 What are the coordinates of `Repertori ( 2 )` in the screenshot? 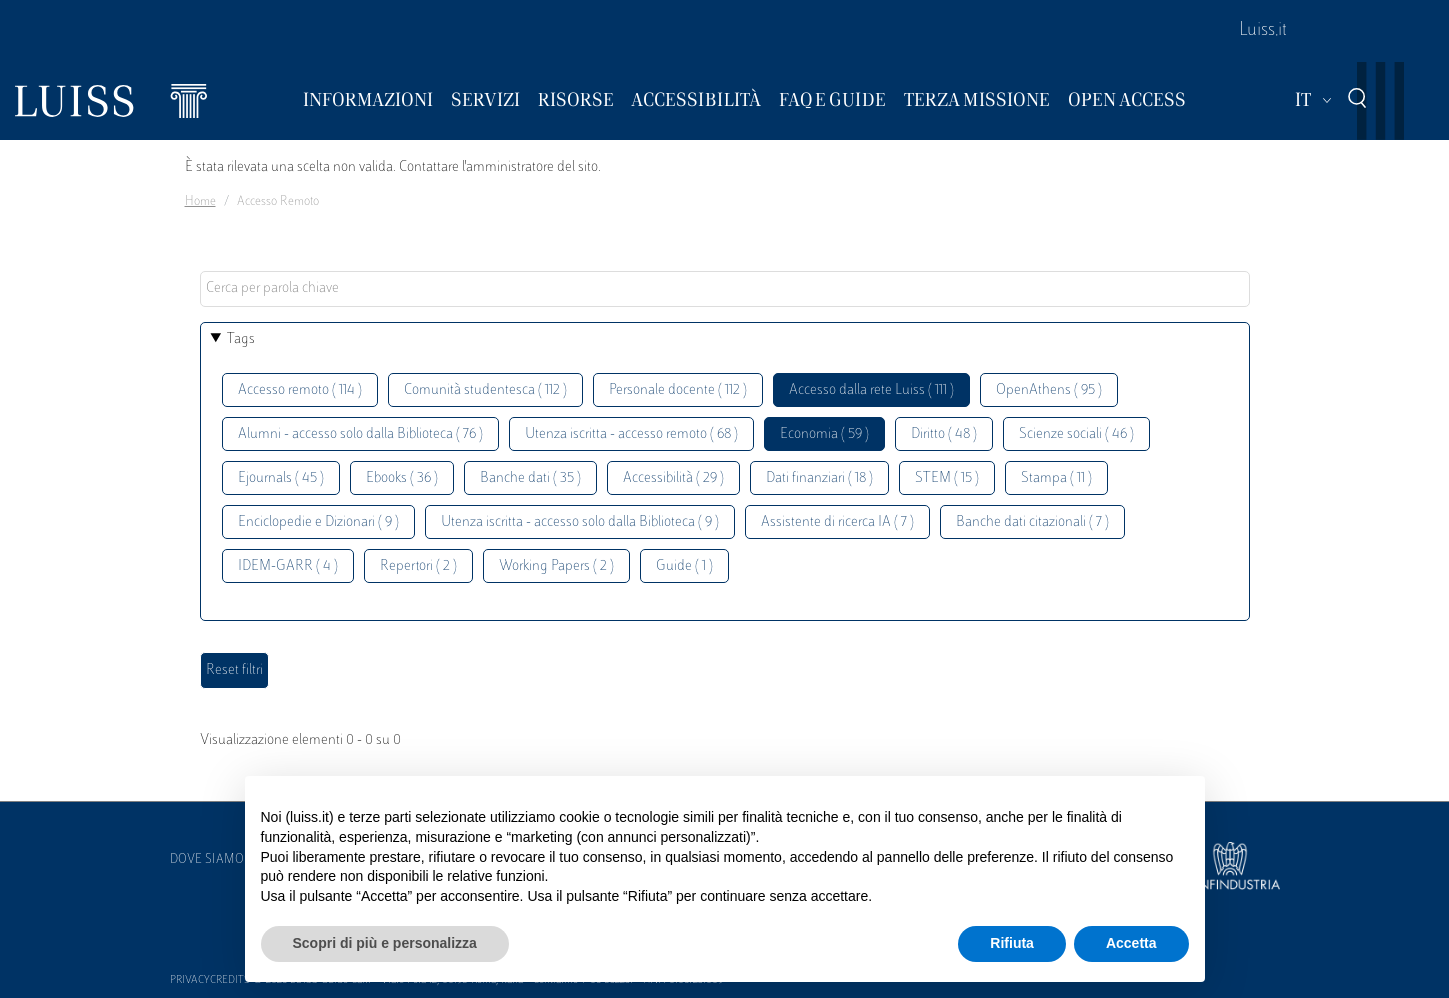 It's located at (418, 566).